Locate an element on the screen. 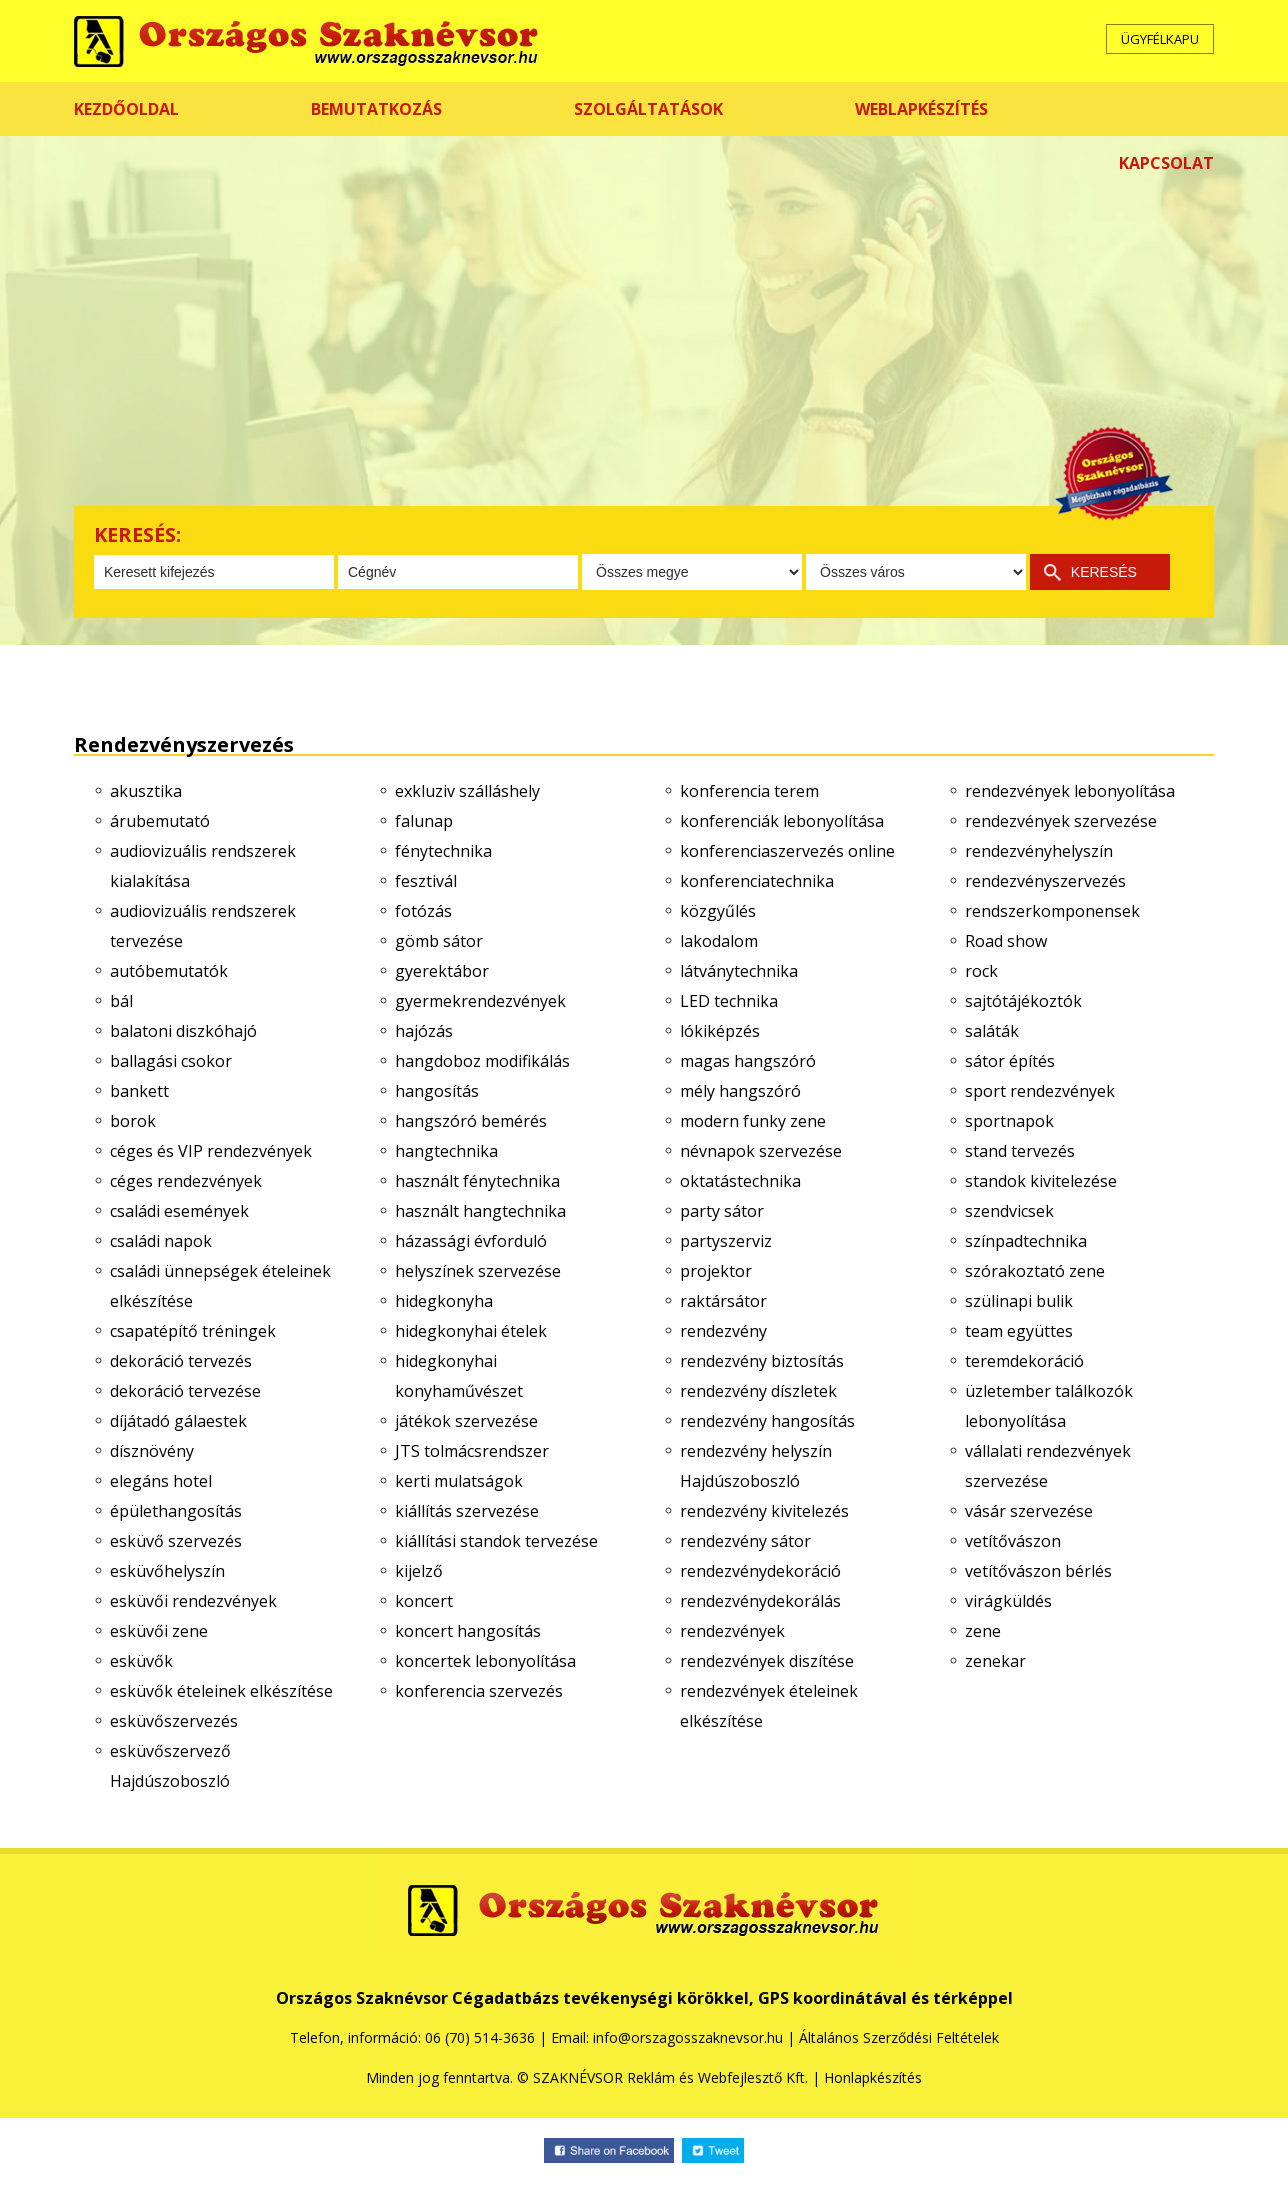 The image size is (1288, 2188). modern funky zene is located at coordinates (753, 1121).